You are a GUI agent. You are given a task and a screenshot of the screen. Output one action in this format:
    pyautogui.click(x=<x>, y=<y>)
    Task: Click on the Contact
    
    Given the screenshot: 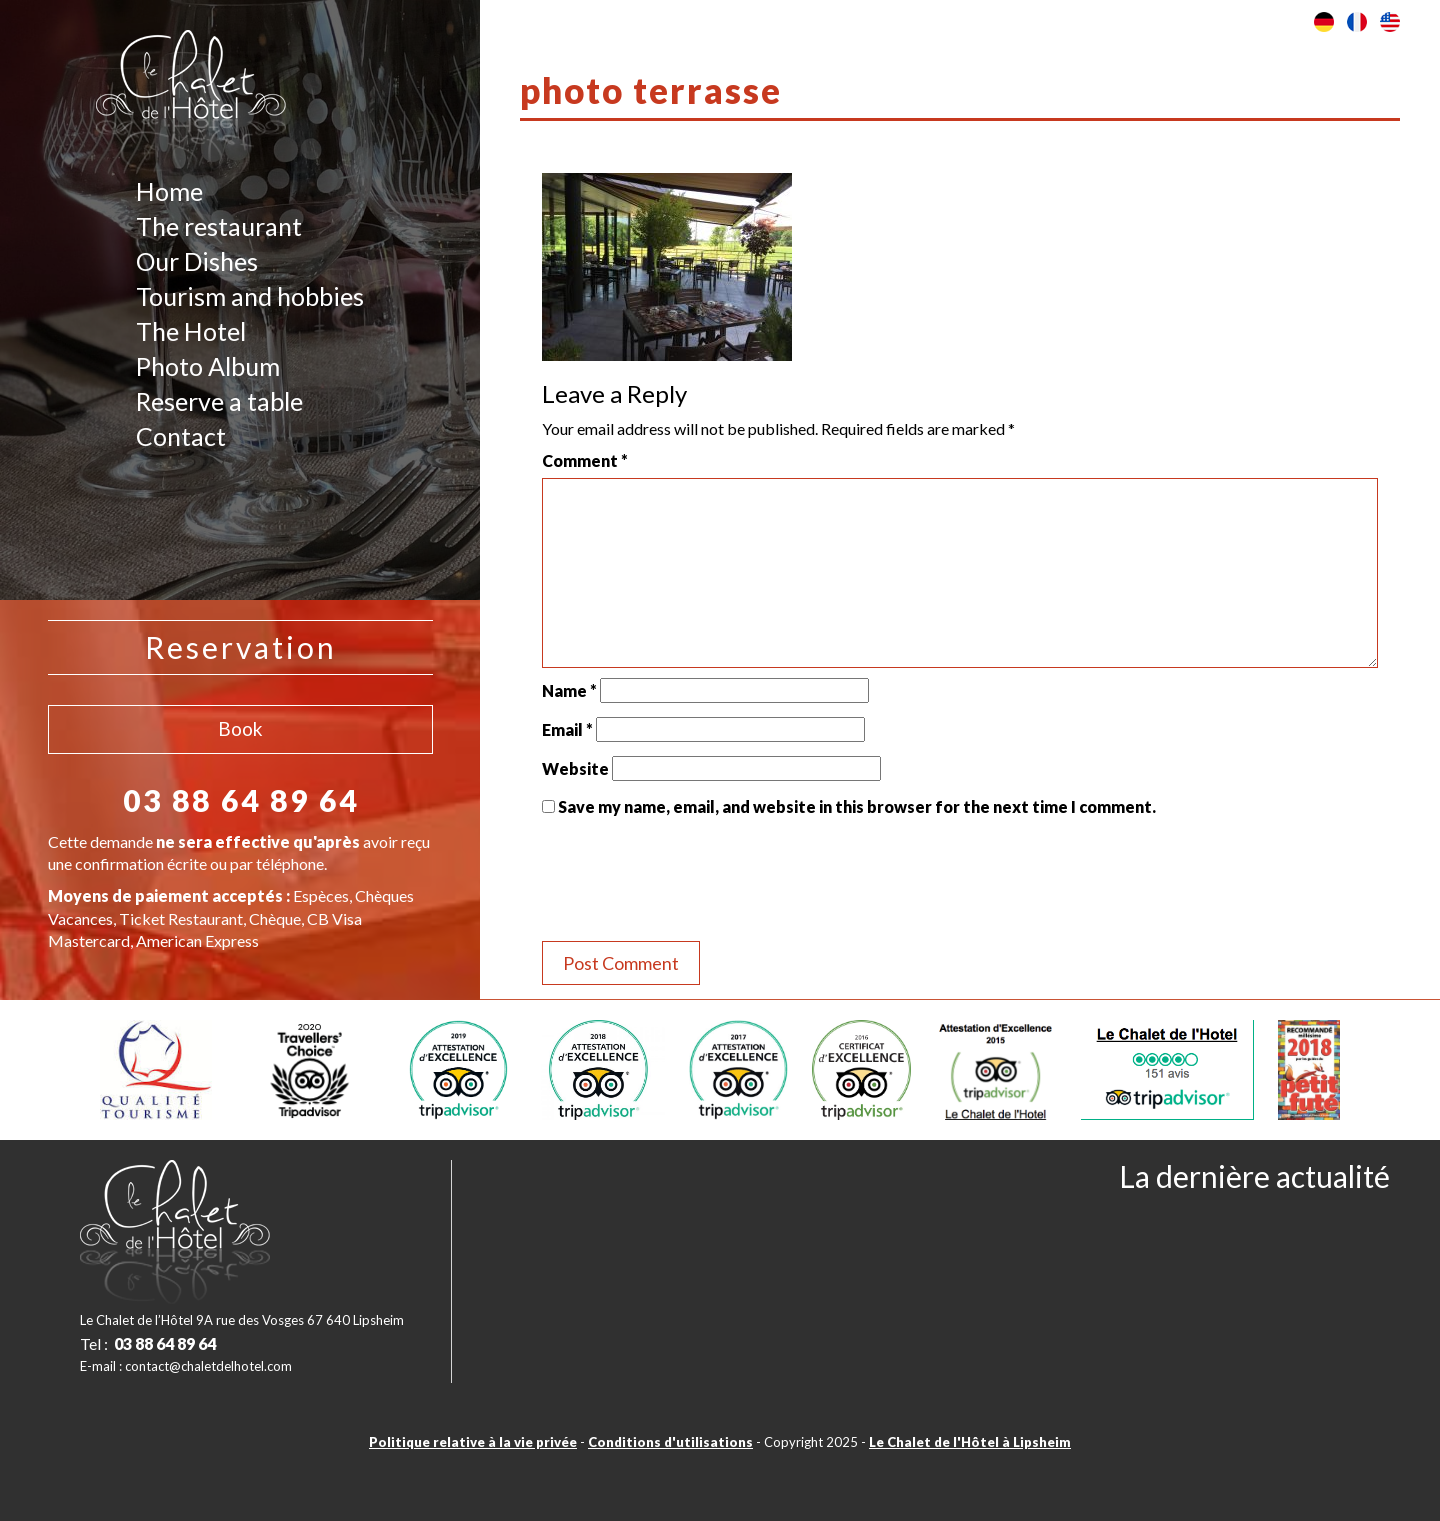 What is the action you would take?
    pyautogui.click(x=181, y=436)
    